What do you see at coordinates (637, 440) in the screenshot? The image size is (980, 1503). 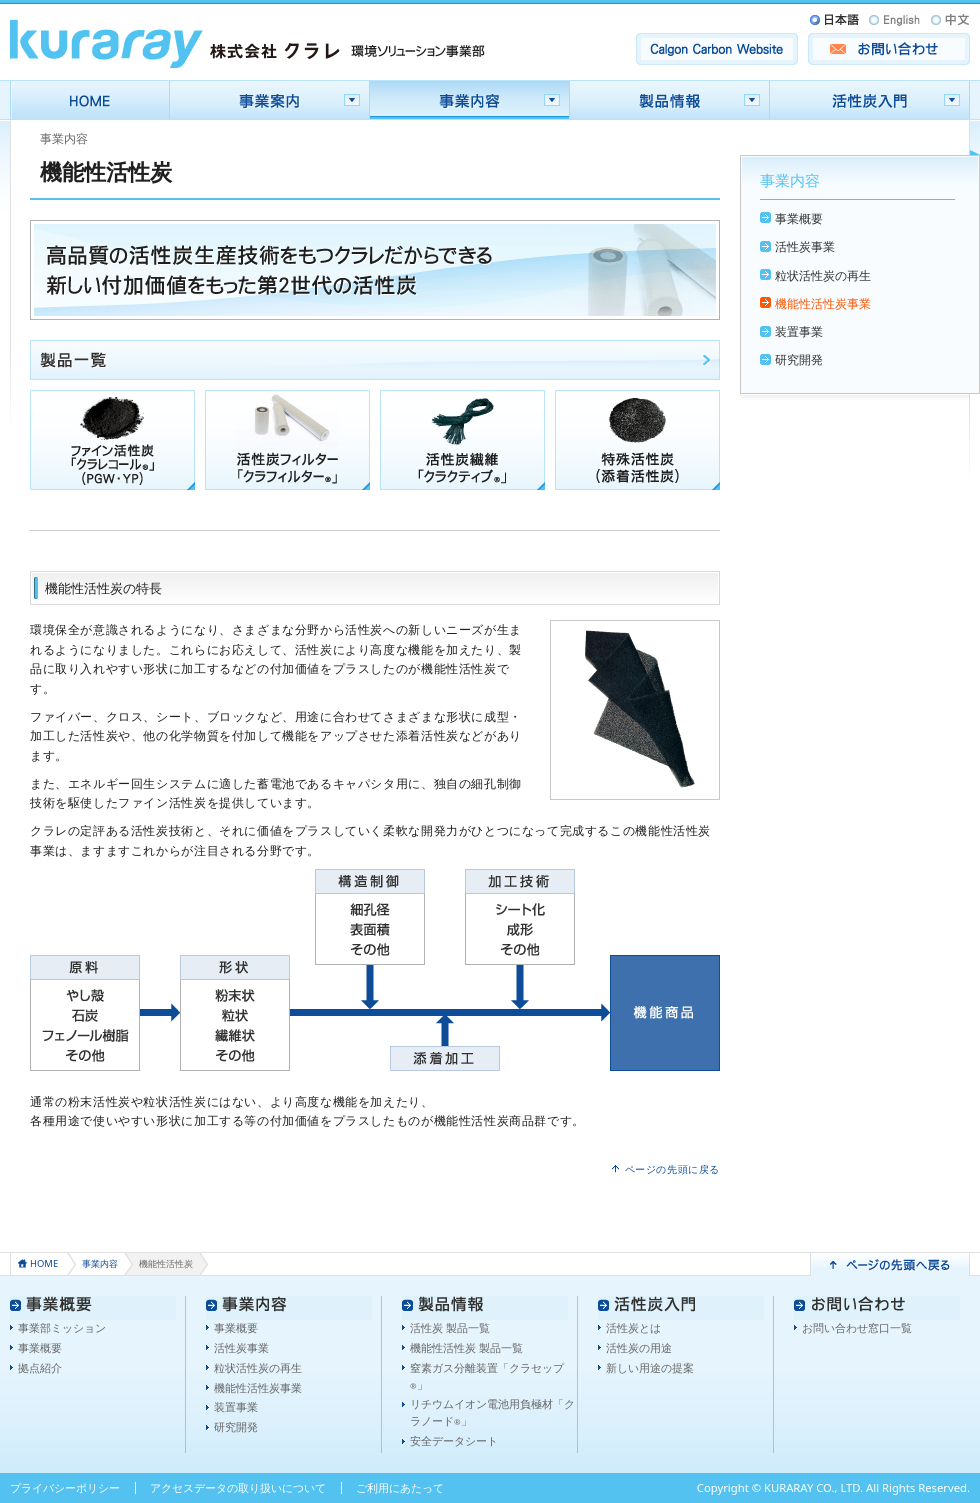 I see `特殊活性炭（添着活性炭）` at bounding box center [637, 440].